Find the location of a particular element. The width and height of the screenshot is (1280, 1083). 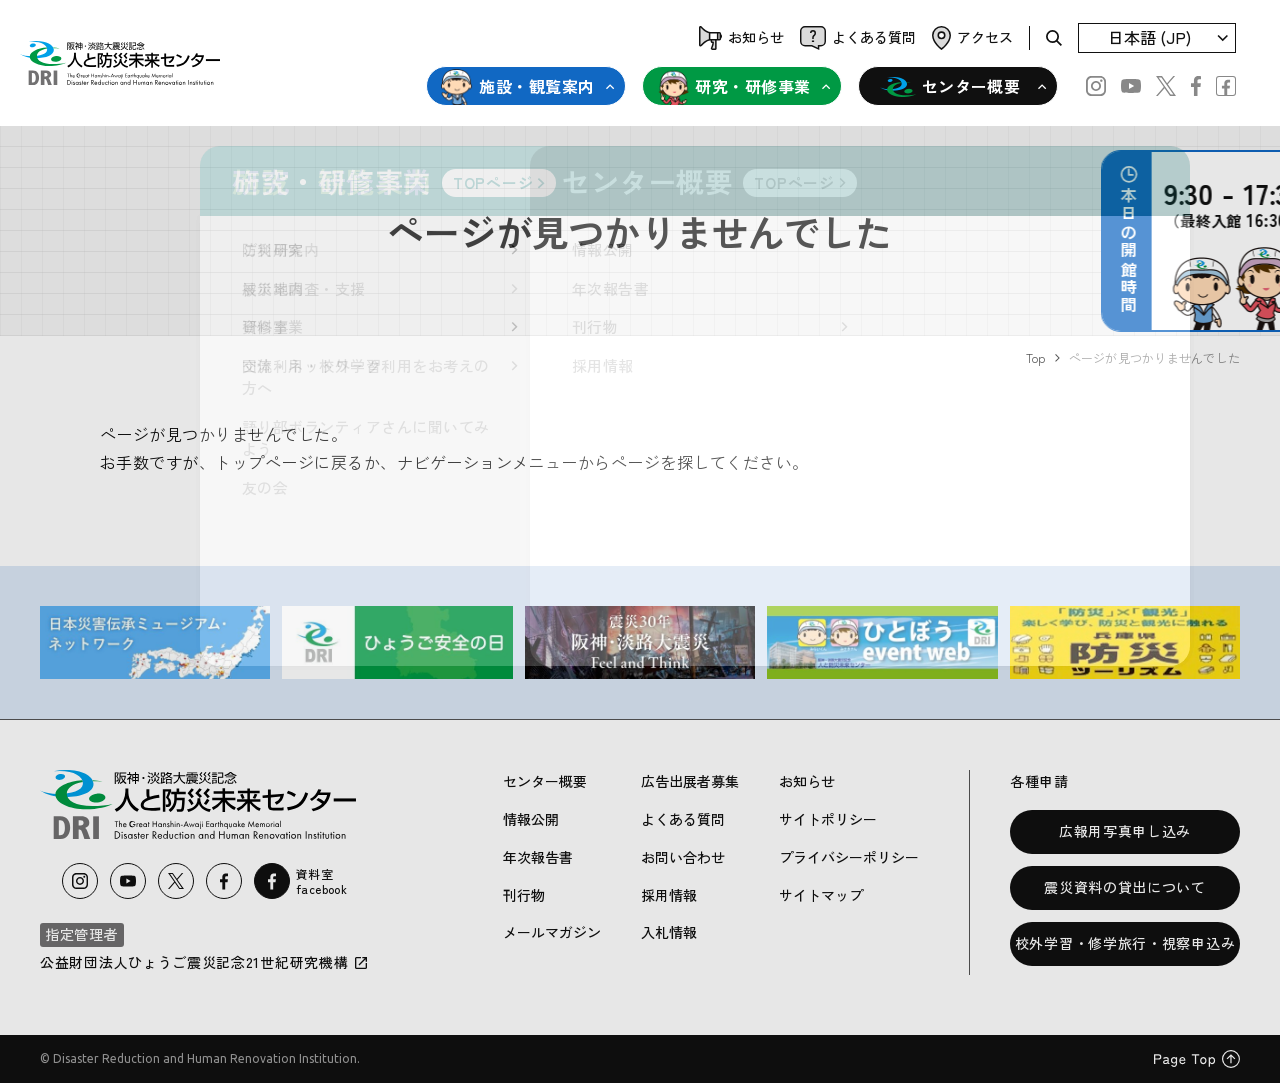

サイトマップ is located at coordinates (821, 895).